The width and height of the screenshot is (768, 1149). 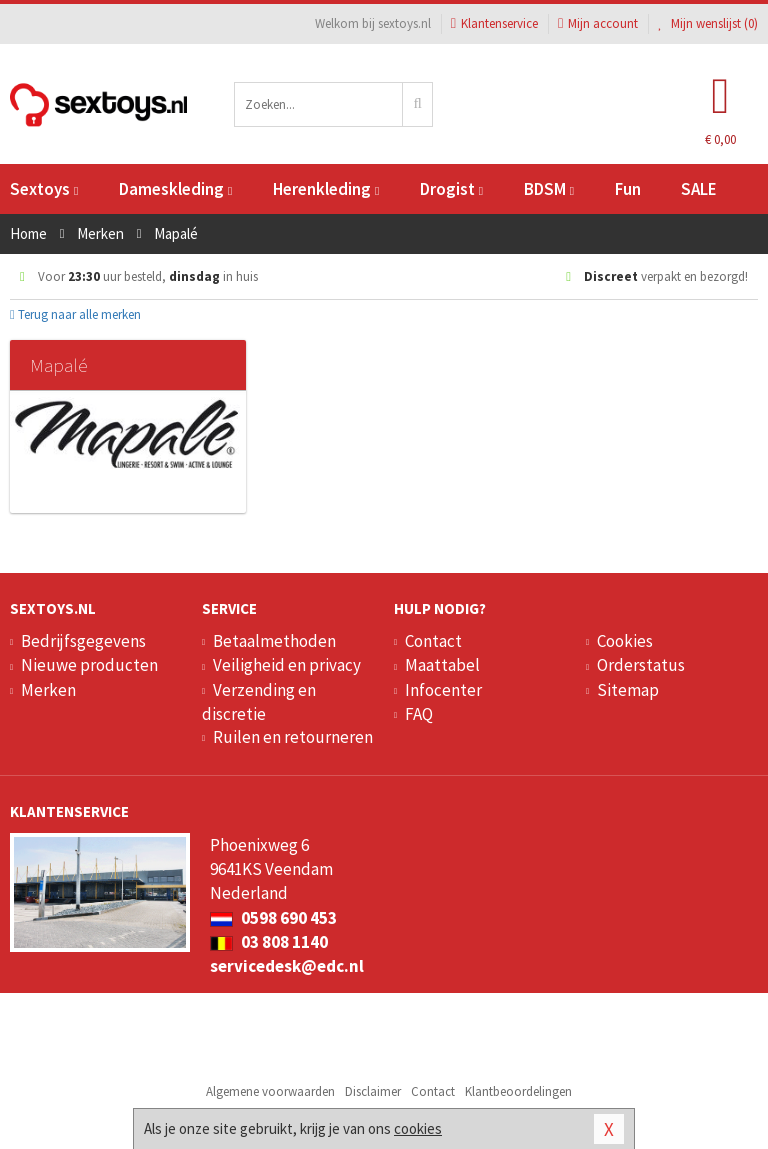 What do you see at coordinates (549, 189) in the screenshot?
I see `BDSM` at bounding box center [549, 189].